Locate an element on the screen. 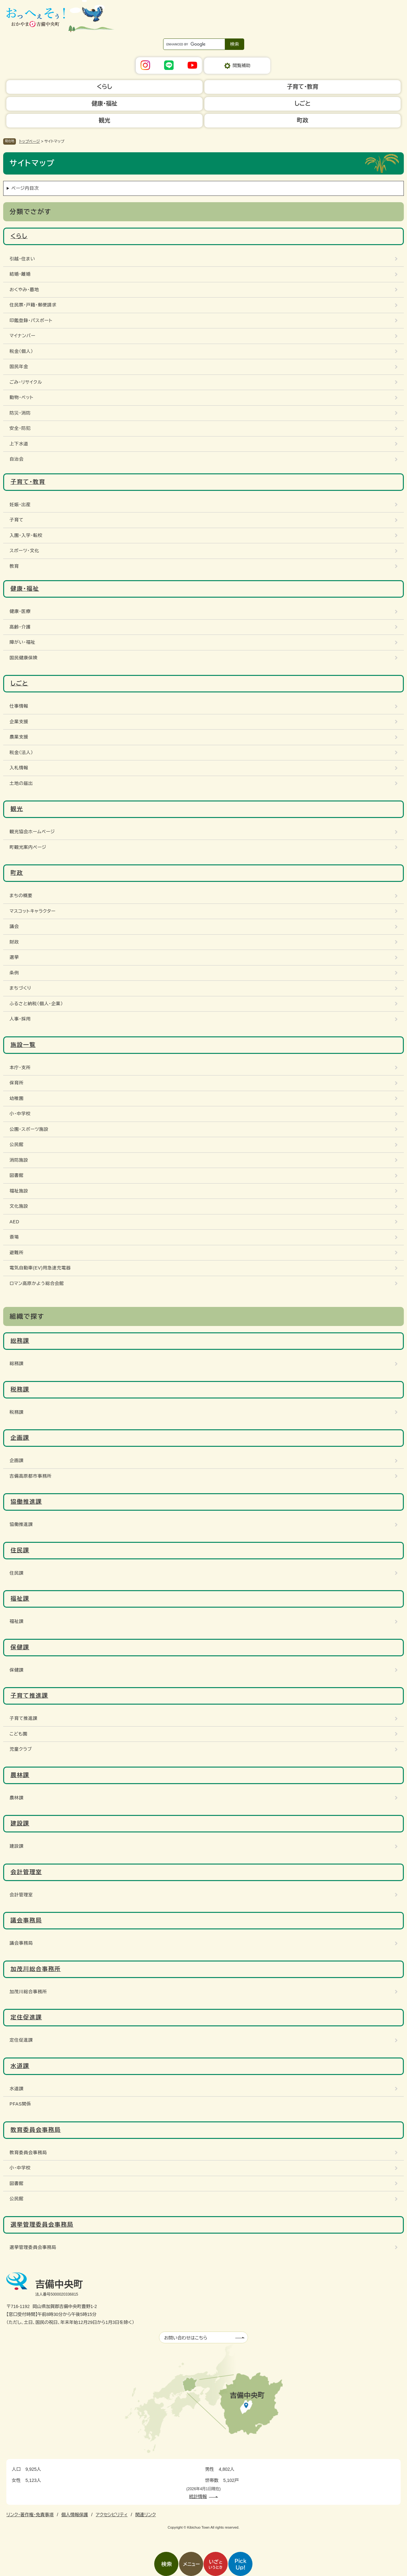 The image size is (407, 2576). 企画課 is located at coordinates (19, 1438).